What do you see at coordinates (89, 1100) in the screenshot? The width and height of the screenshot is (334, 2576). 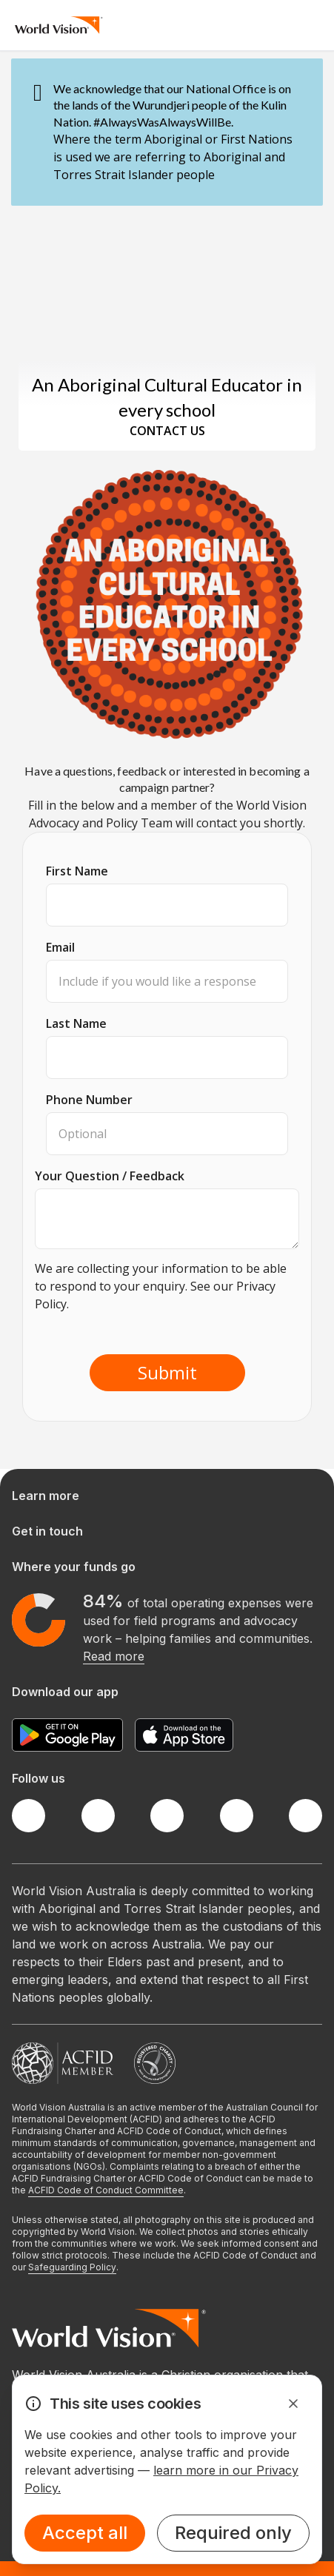 I see `Phone Number` at bounding box center [89, 1100].